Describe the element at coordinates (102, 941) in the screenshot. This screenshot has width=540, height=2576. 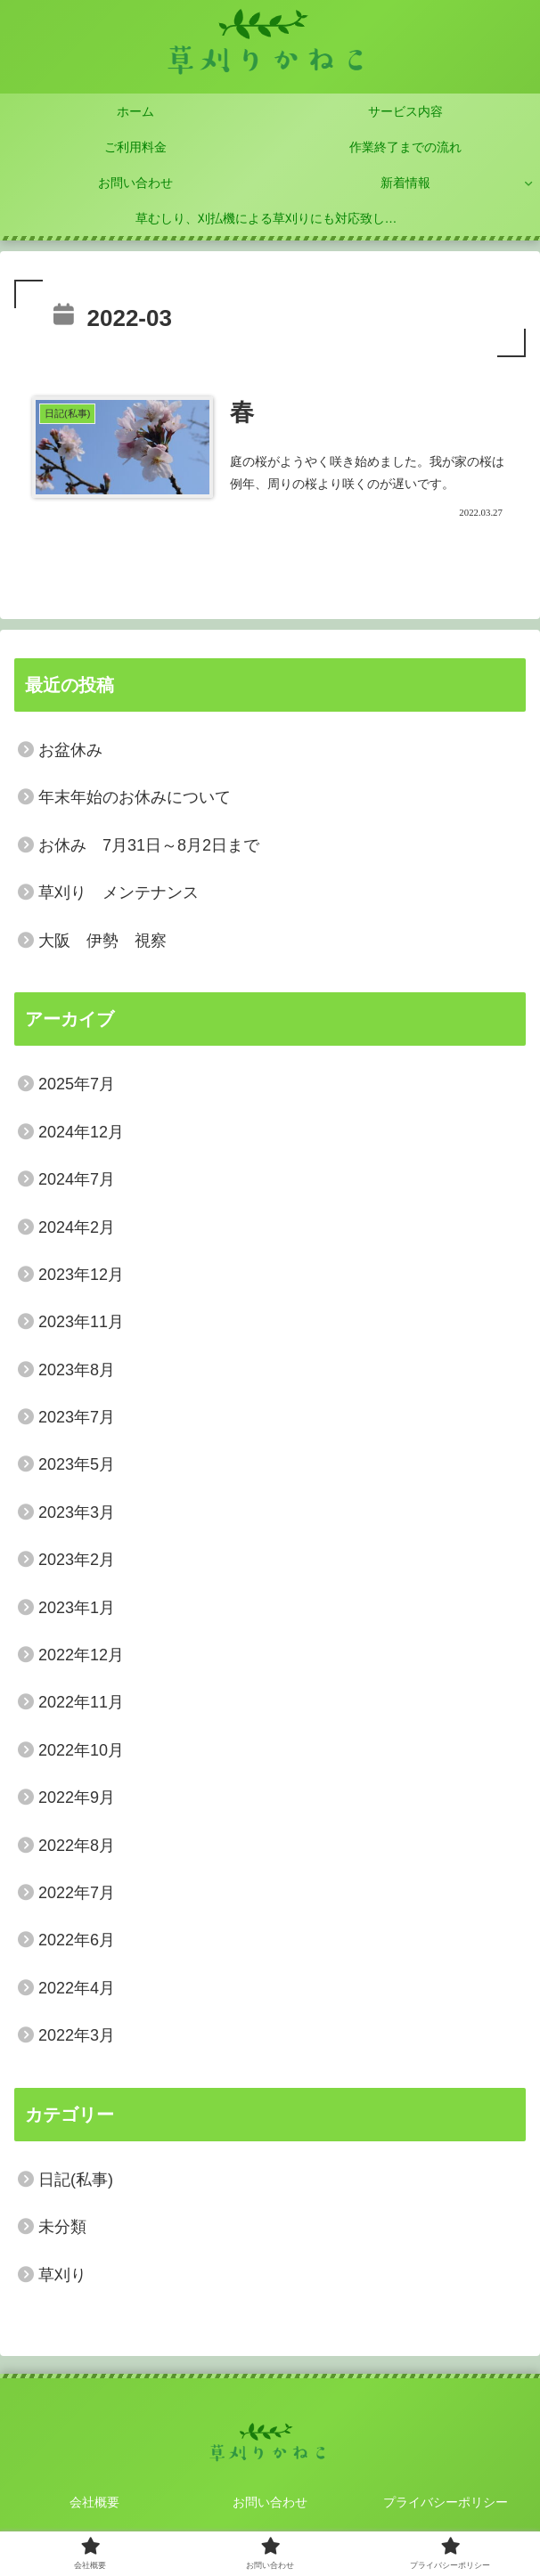
I see `大阪 伊勢 視察` at that location.